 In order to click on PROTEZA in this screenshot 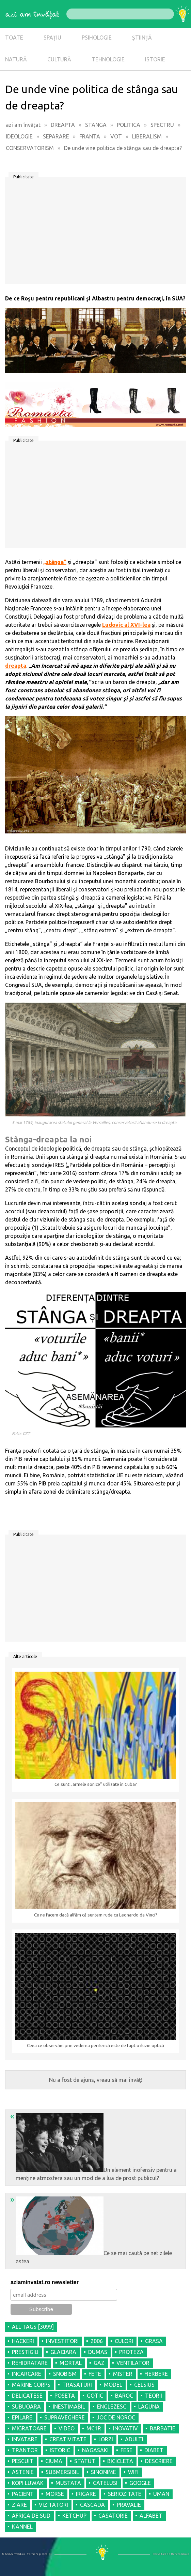, I will do `click(131, 2352)`.